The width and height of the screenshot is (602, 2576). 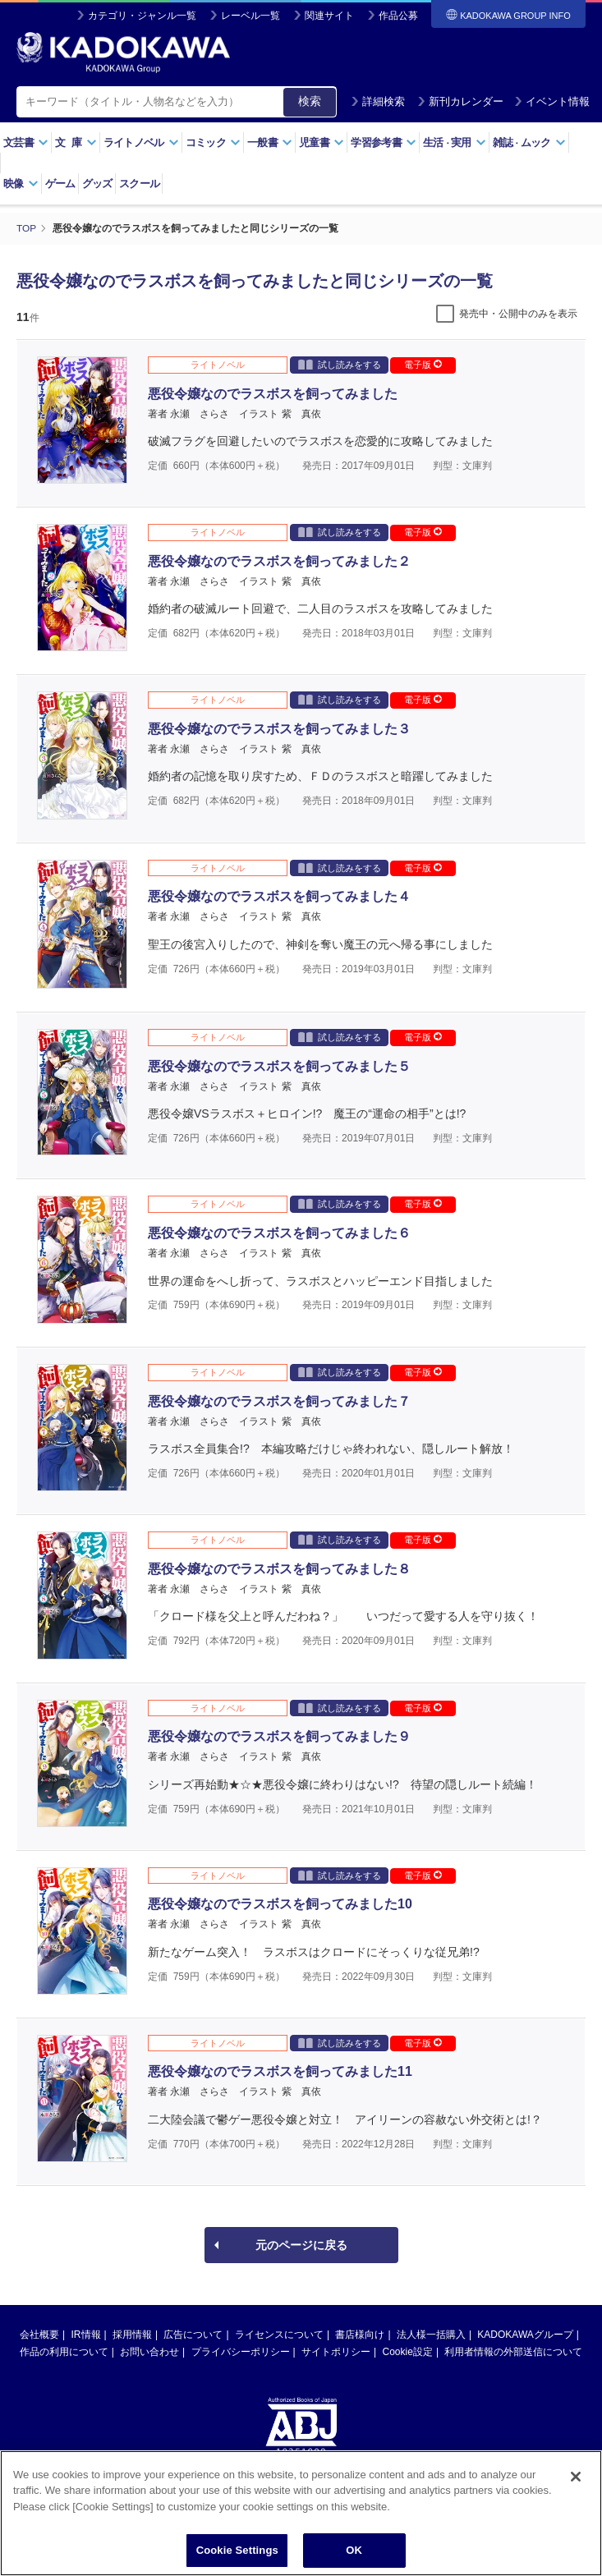 I want to click on 作品の利用について, so click(x=64, y=2351).